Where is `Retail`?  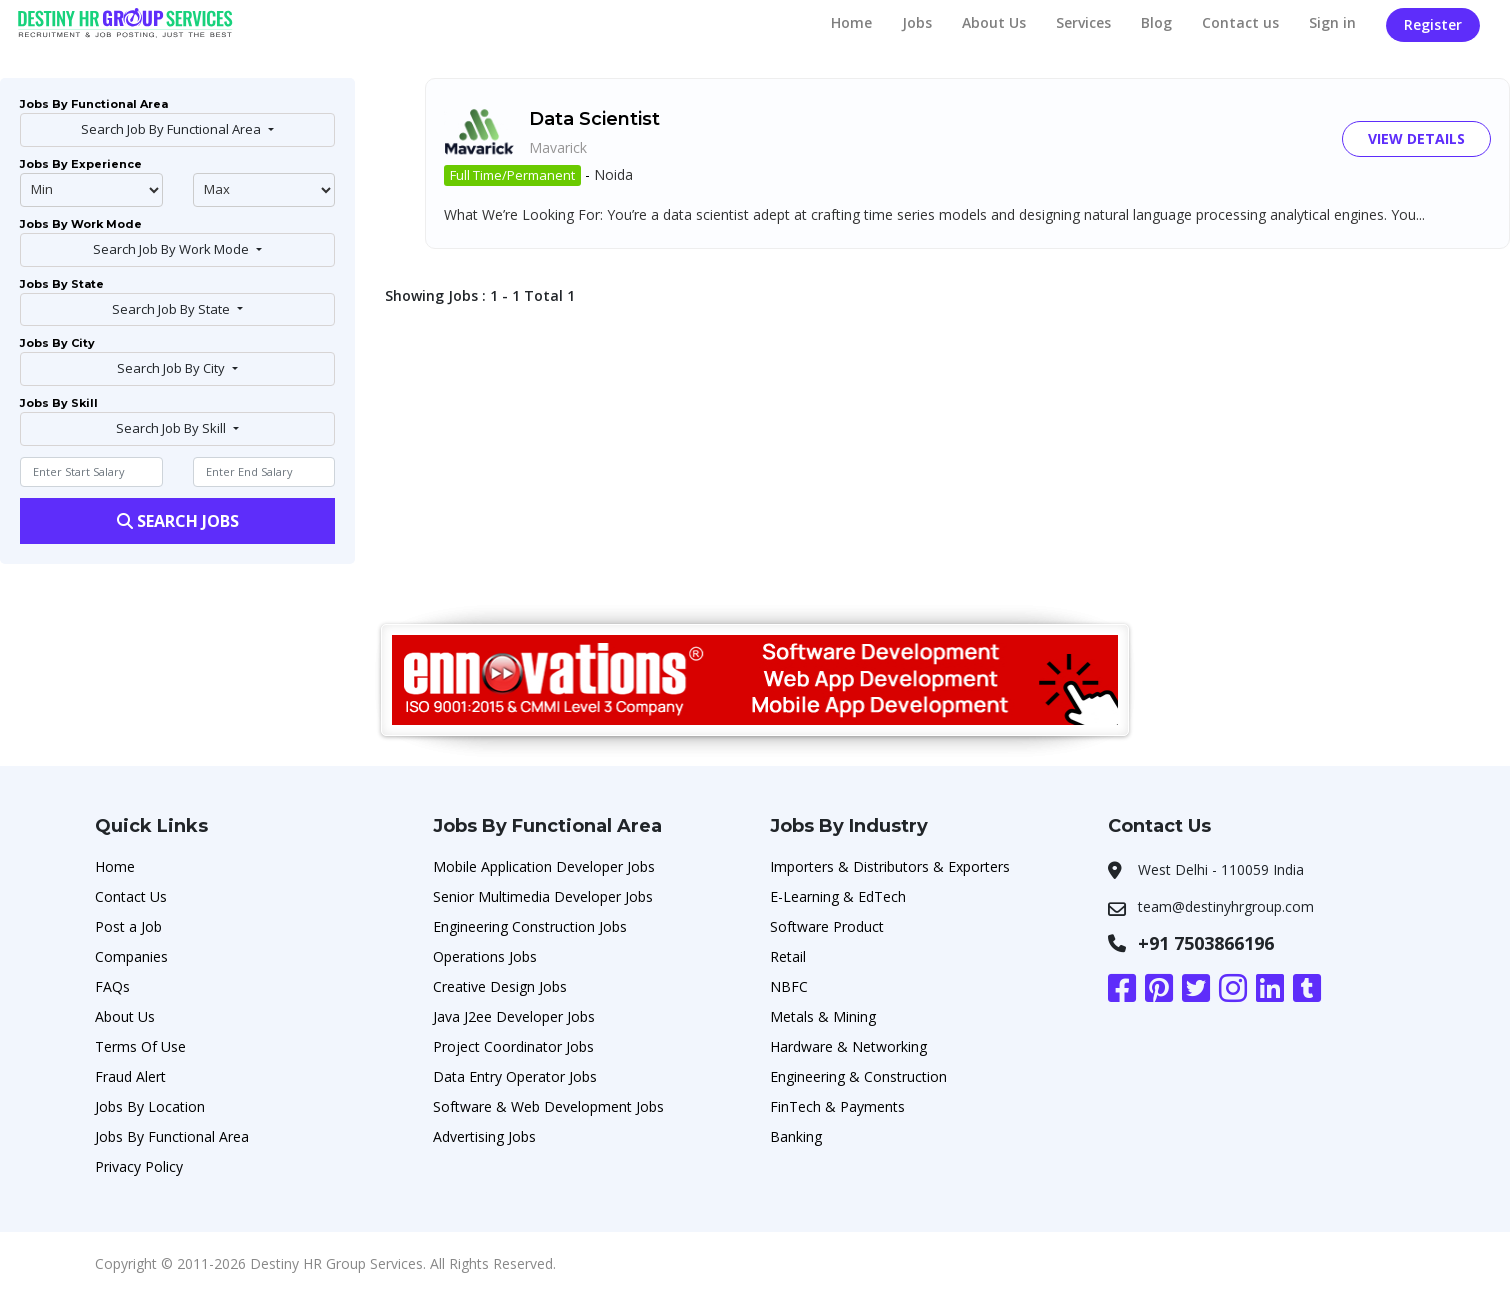
Retail is located at coordinates (788, 956).